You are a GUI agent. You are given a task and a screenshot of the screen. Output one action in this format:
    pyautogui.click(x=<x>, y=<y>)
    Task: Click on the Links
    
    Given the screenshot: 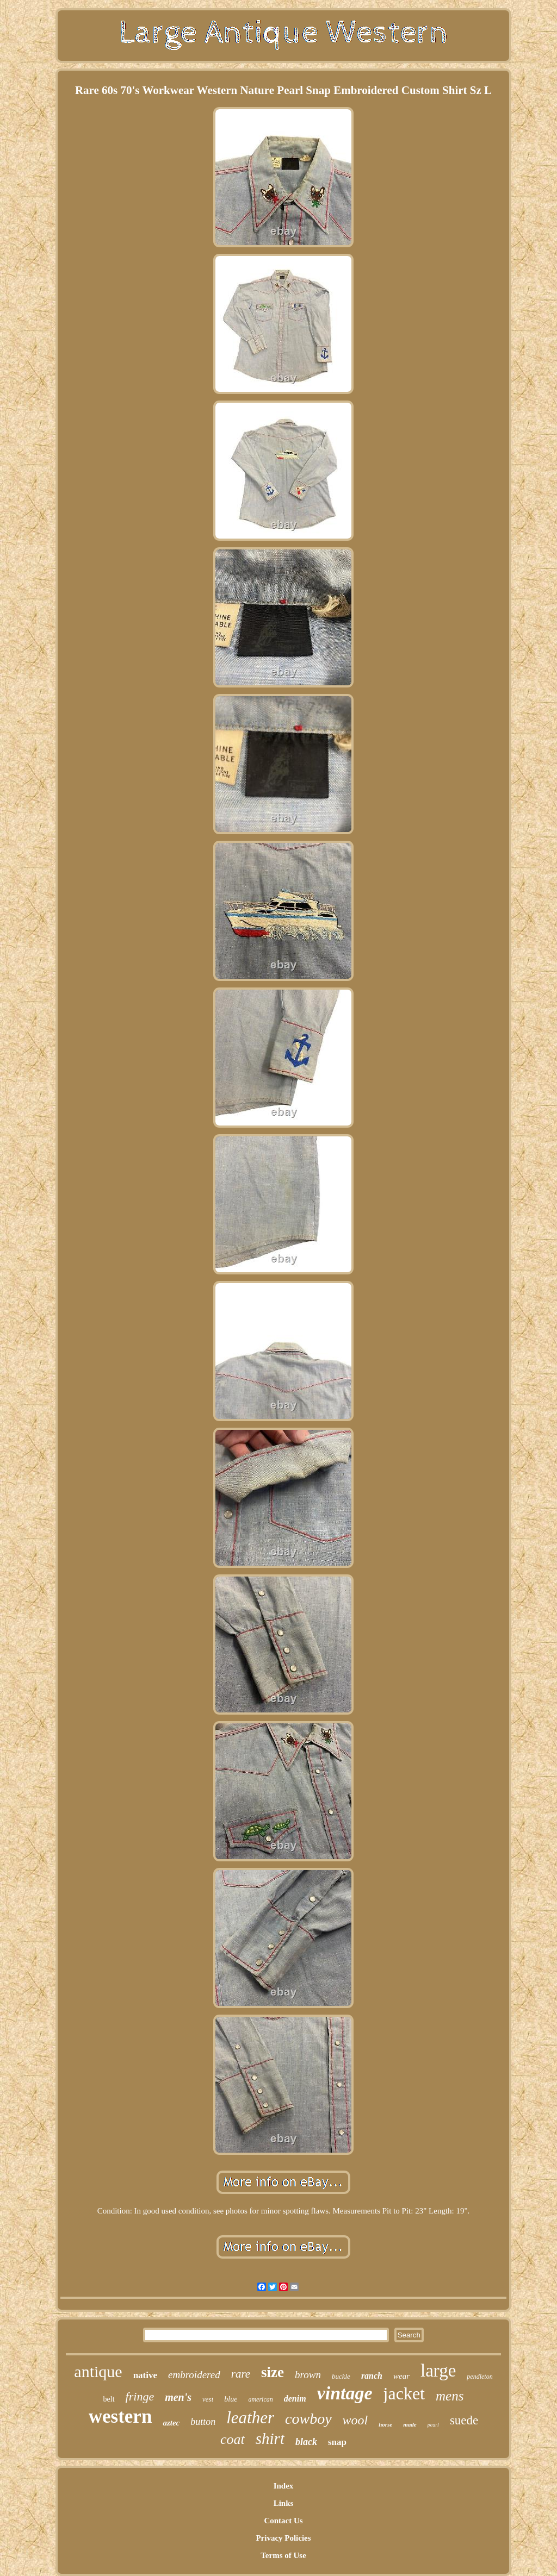 What is the action you would take?
    pyautogui.click(x=284, y=2503)
    